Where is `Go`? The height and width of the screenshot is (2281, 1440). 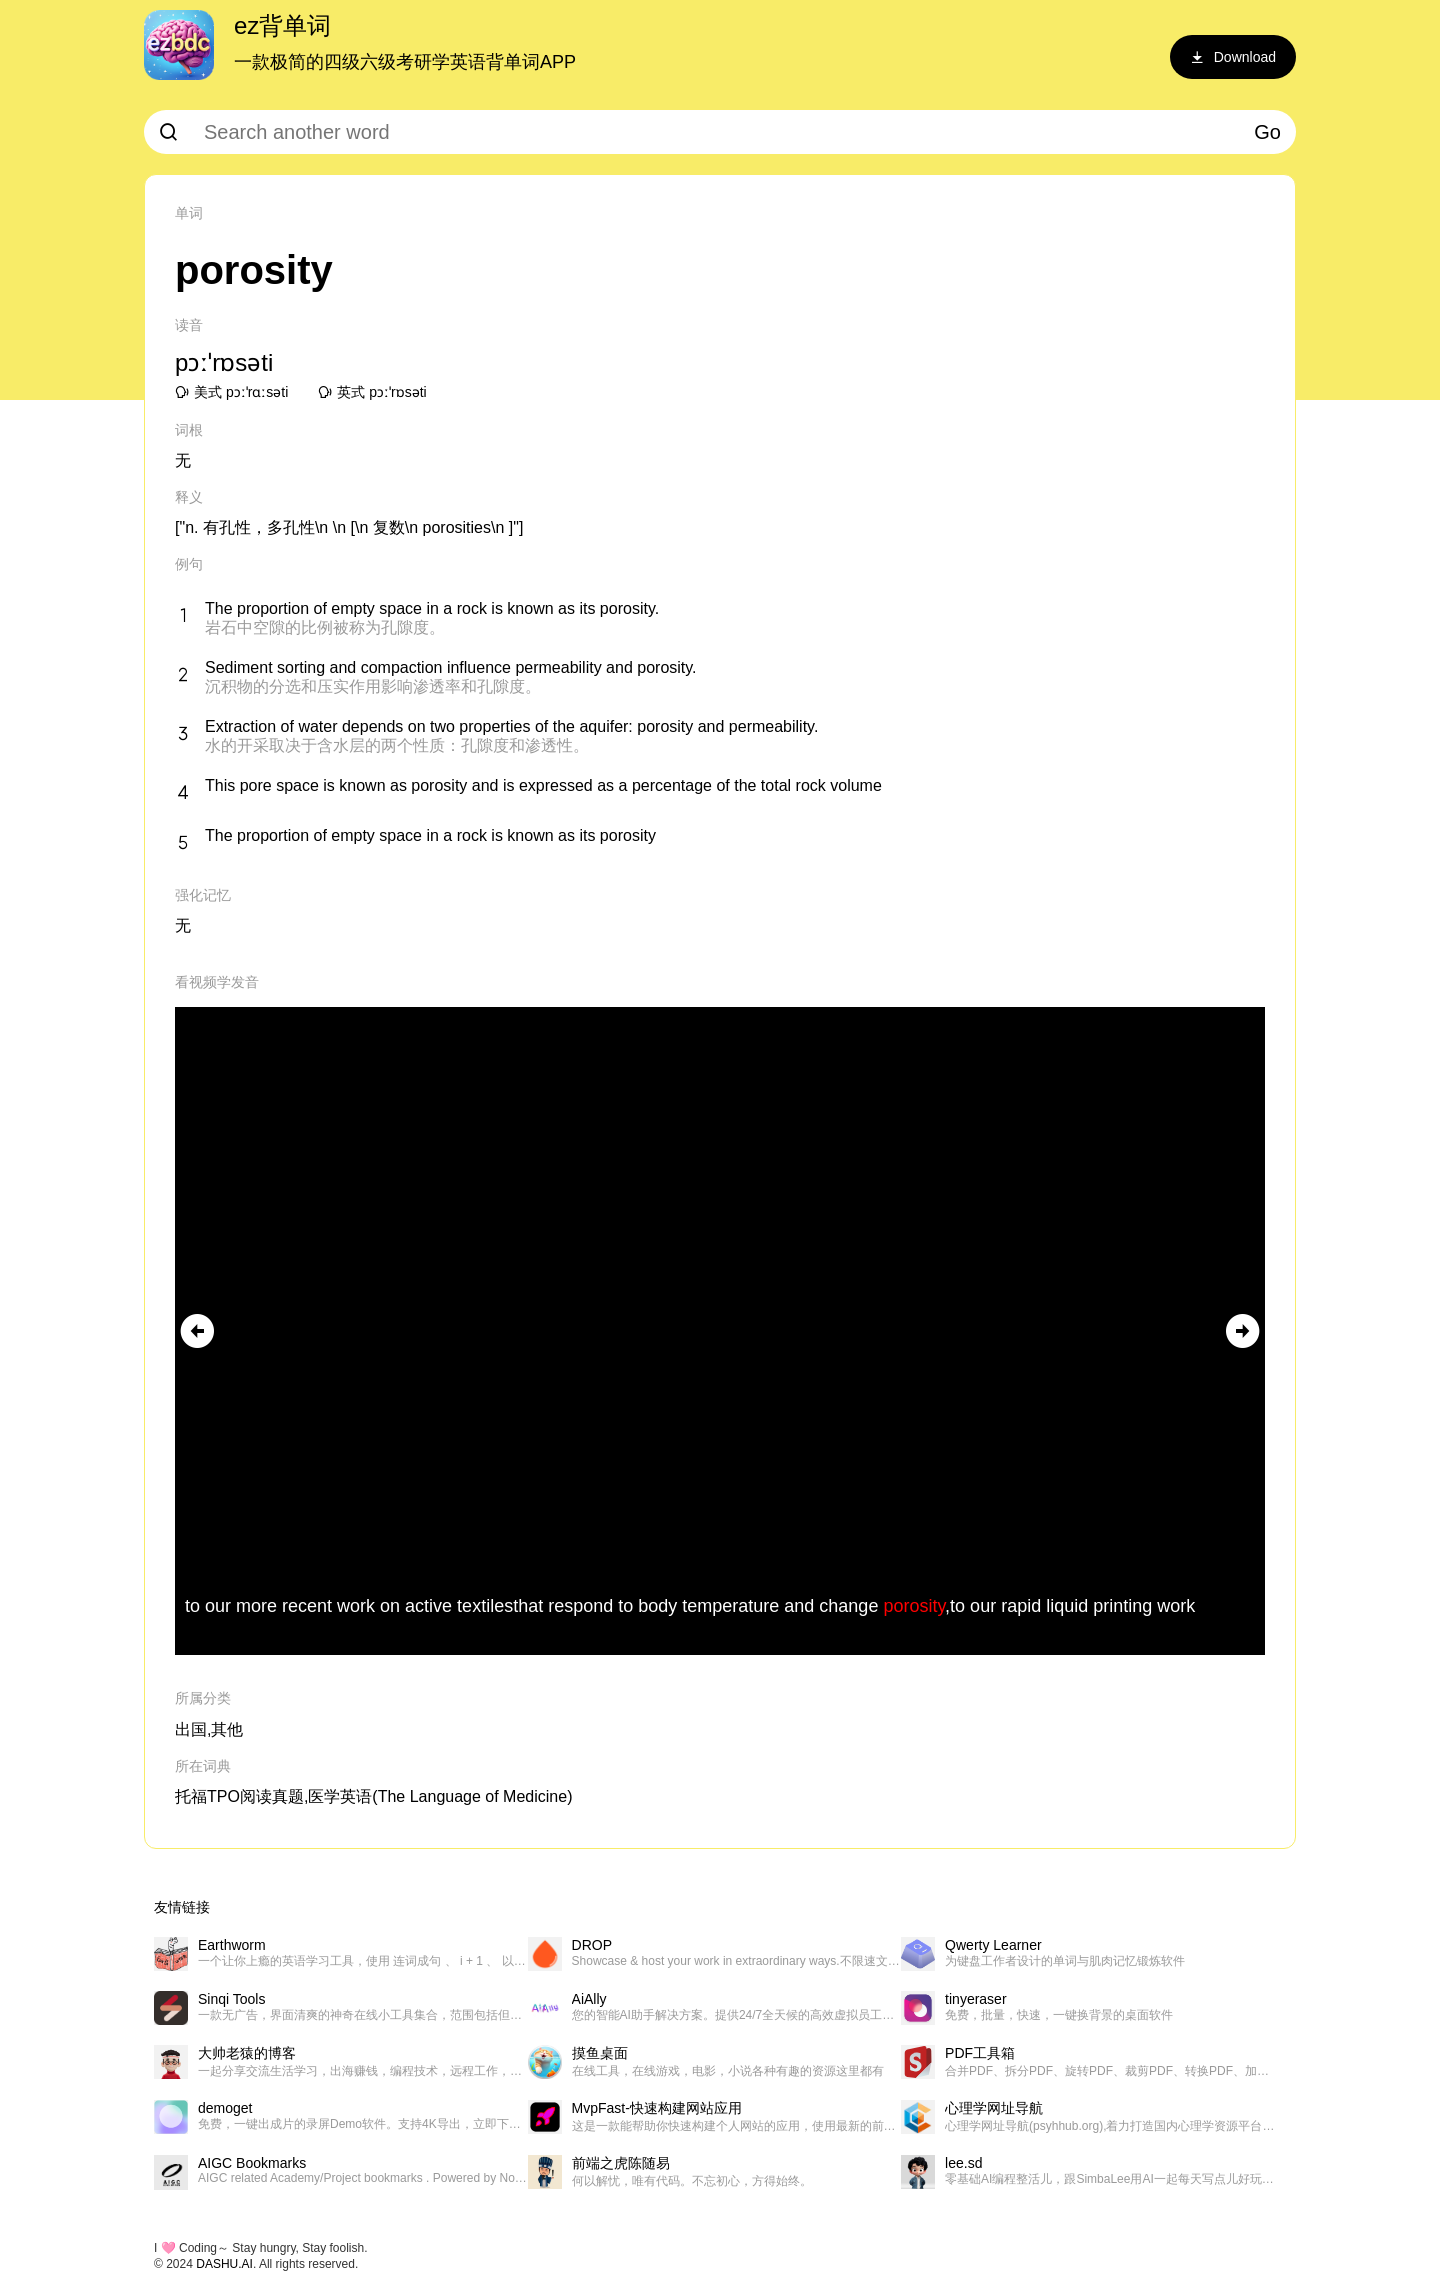
Go is located at coordinates (1267, 132).